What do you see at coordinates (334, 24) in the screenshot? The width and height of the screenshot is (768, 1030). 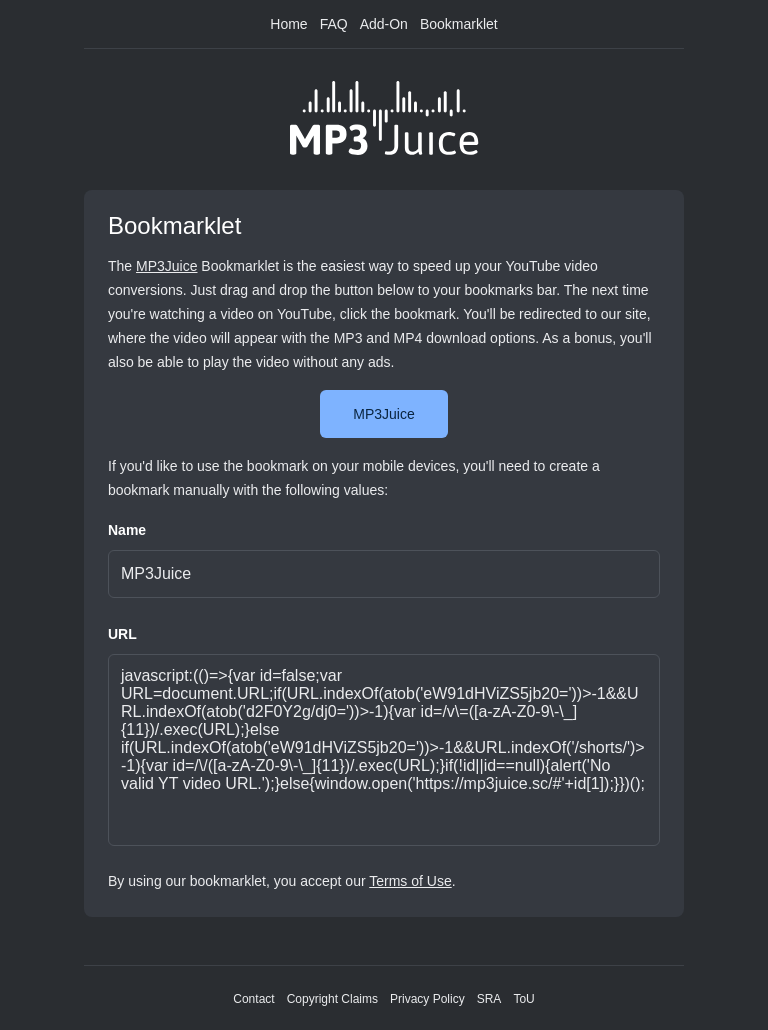 I see `FAQ` at bounding box center [334, 24].